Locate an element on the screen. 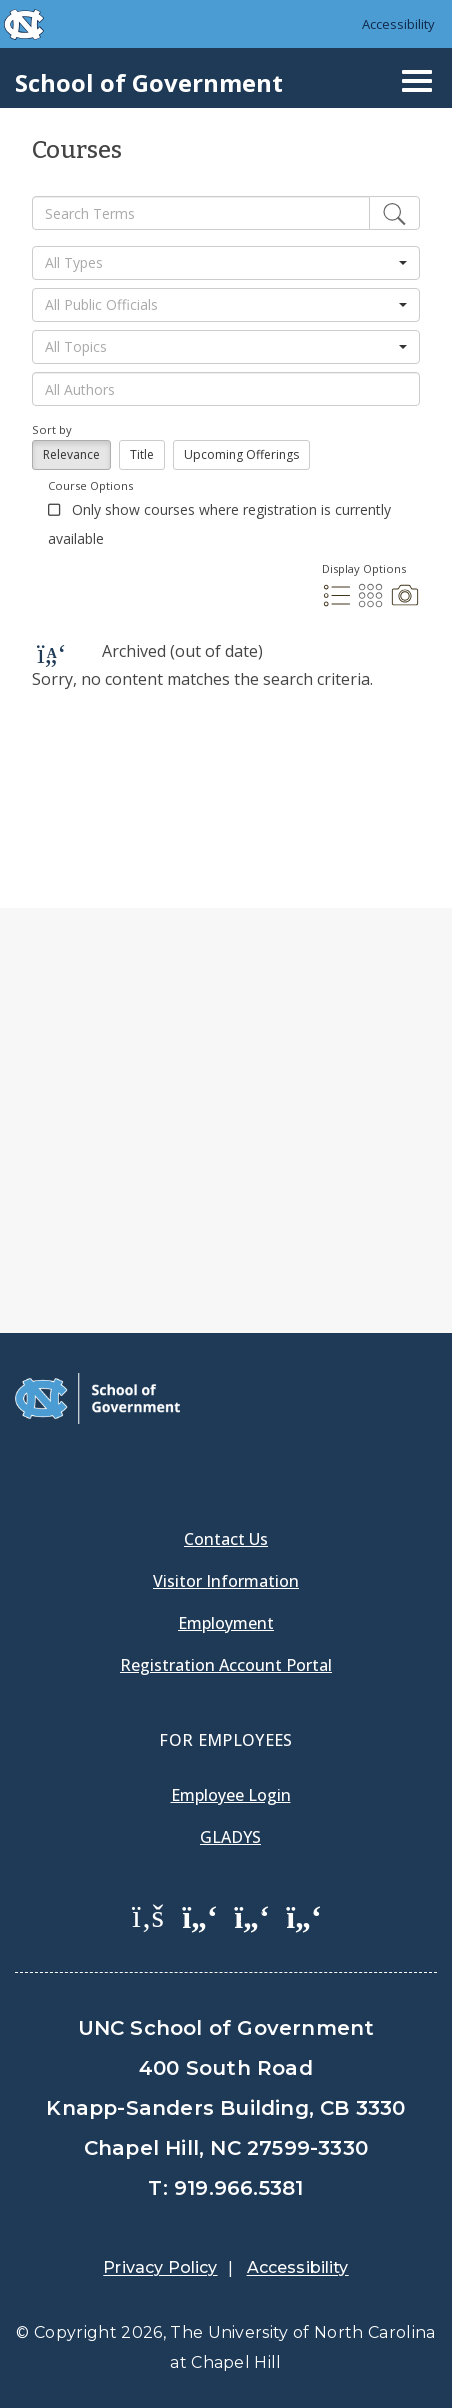  Upcoming Offerings is located at coordinates (241, 454).